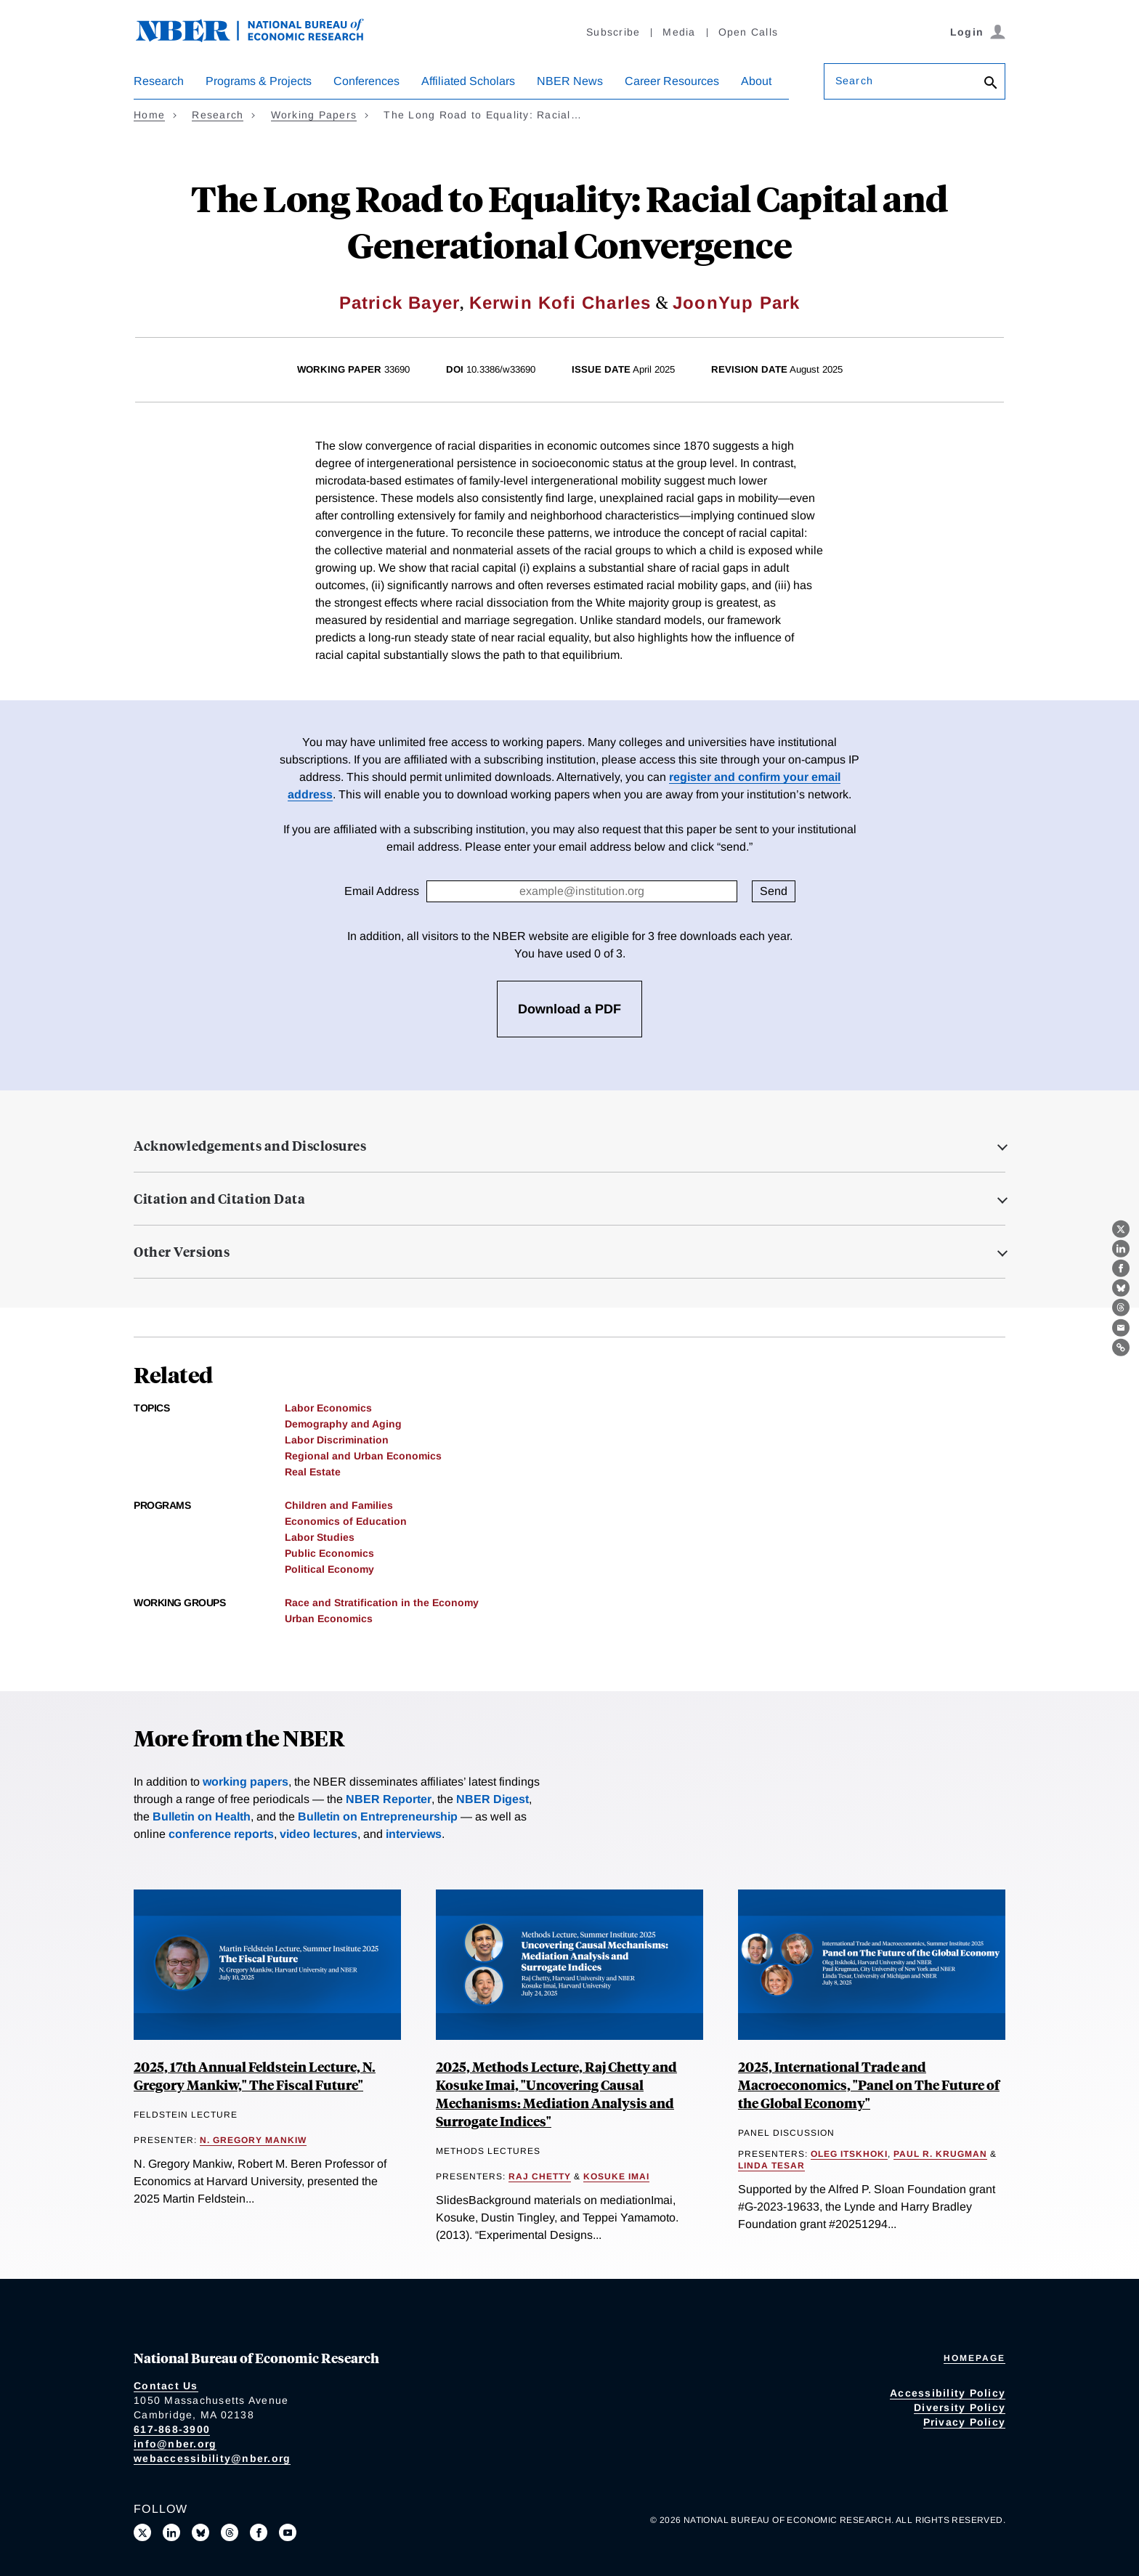  What do you see at coordinates (313, 1472) in the screenshot?
I see `Real Estate` at bounding box center [313, 1472].